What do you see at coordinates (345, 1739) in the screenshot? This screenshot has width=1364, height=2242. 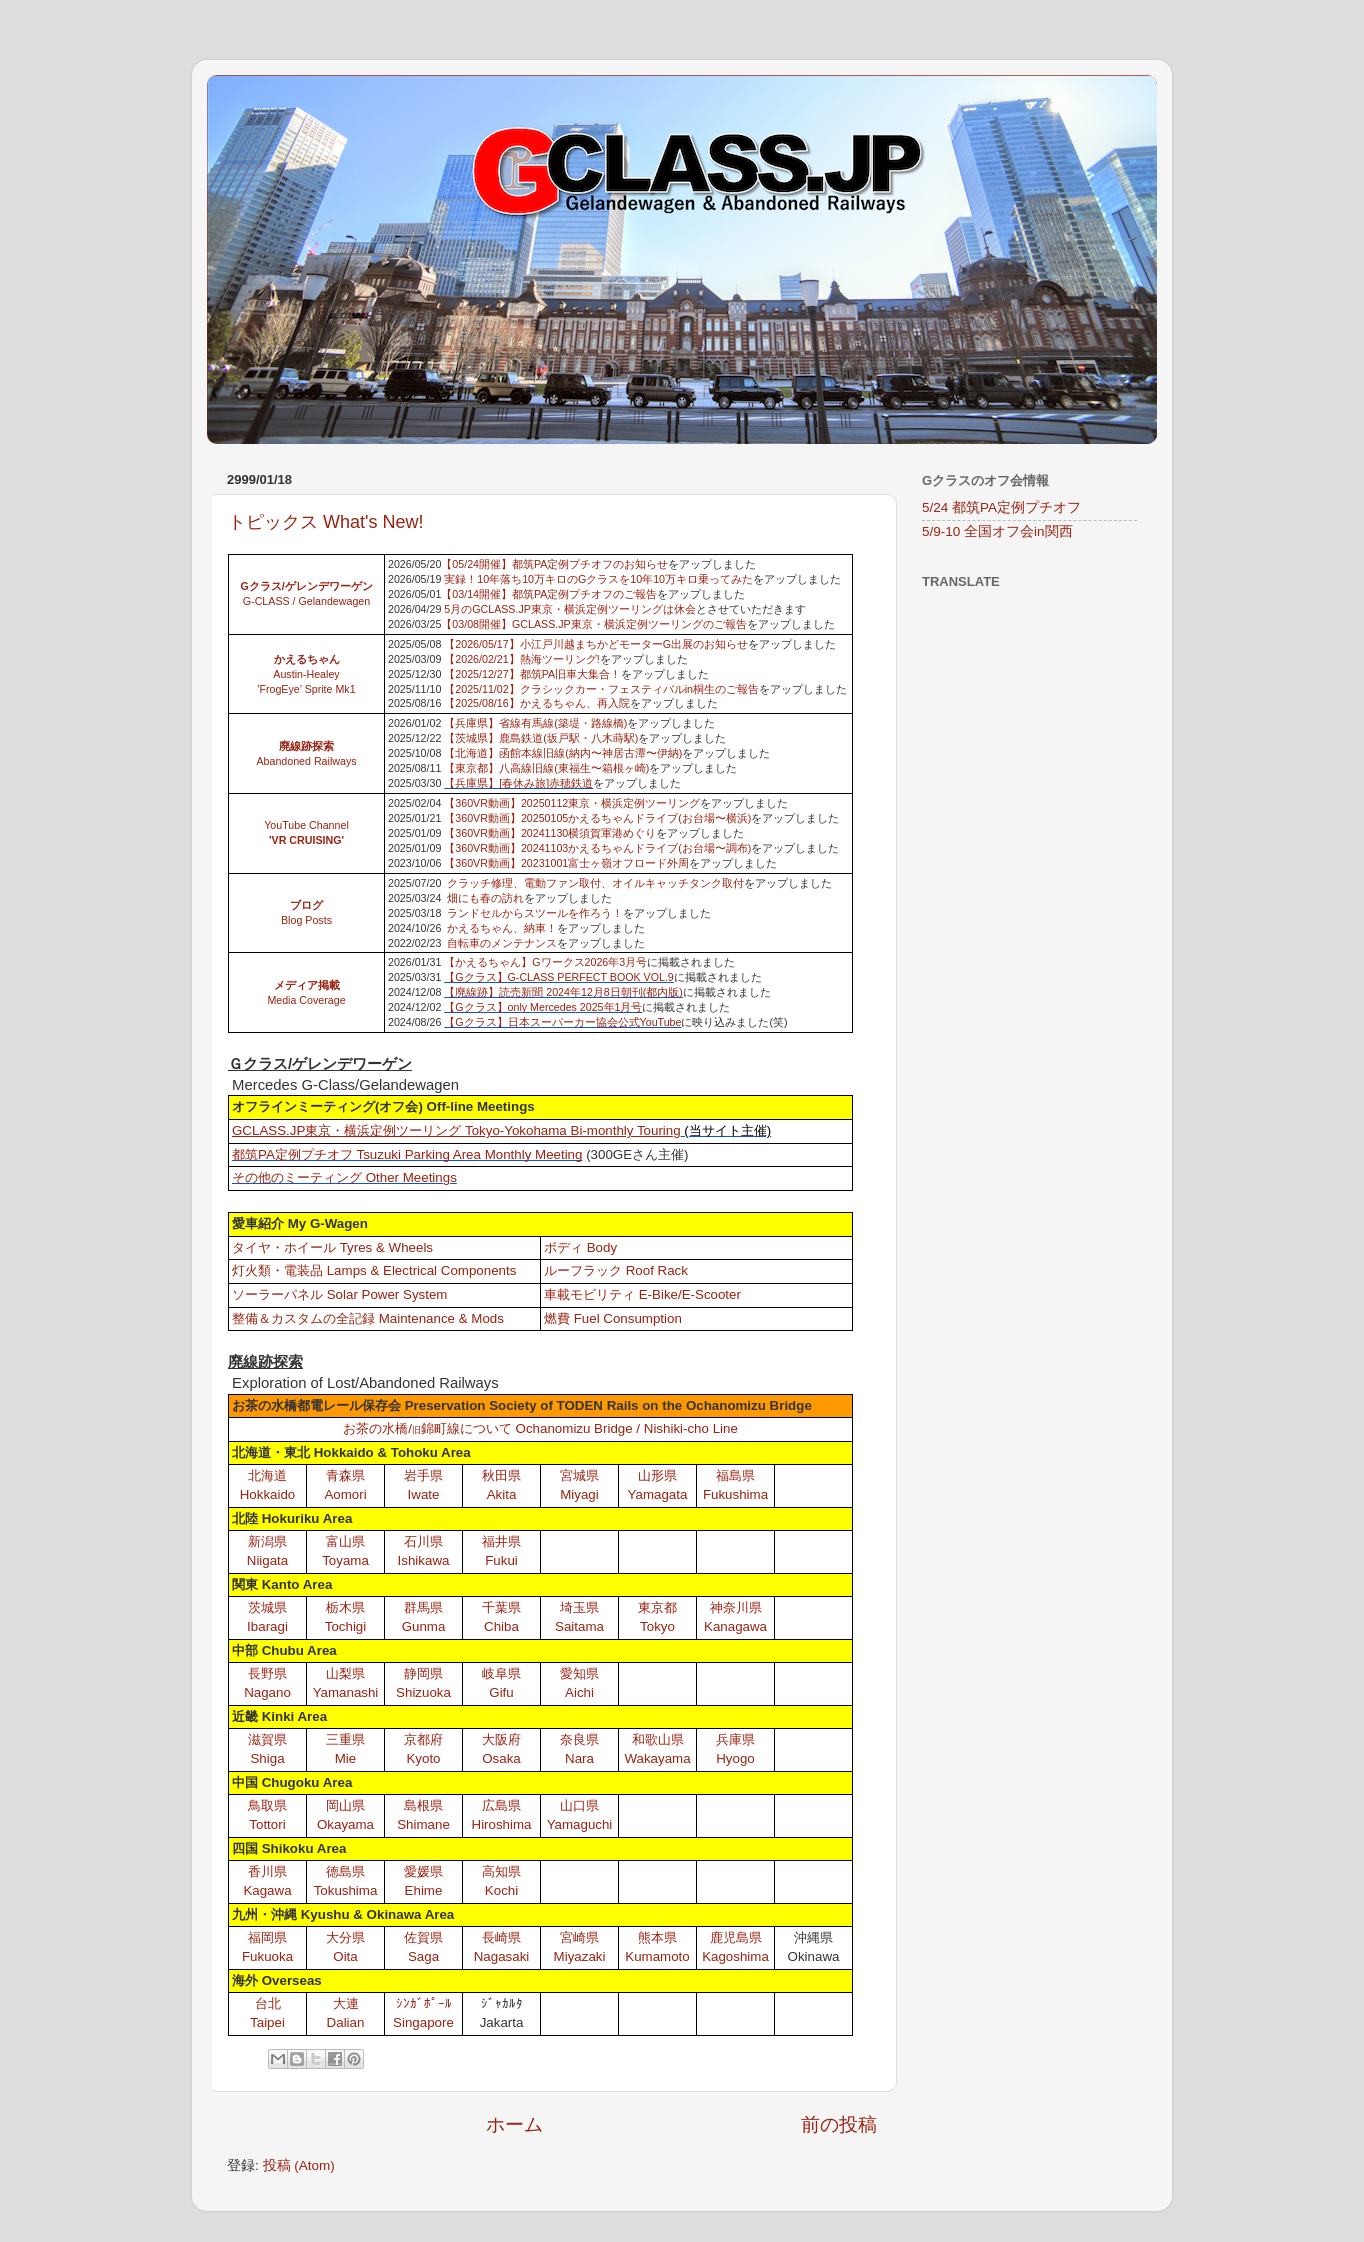 I see `三重県` at bounding box center [345, 1739].